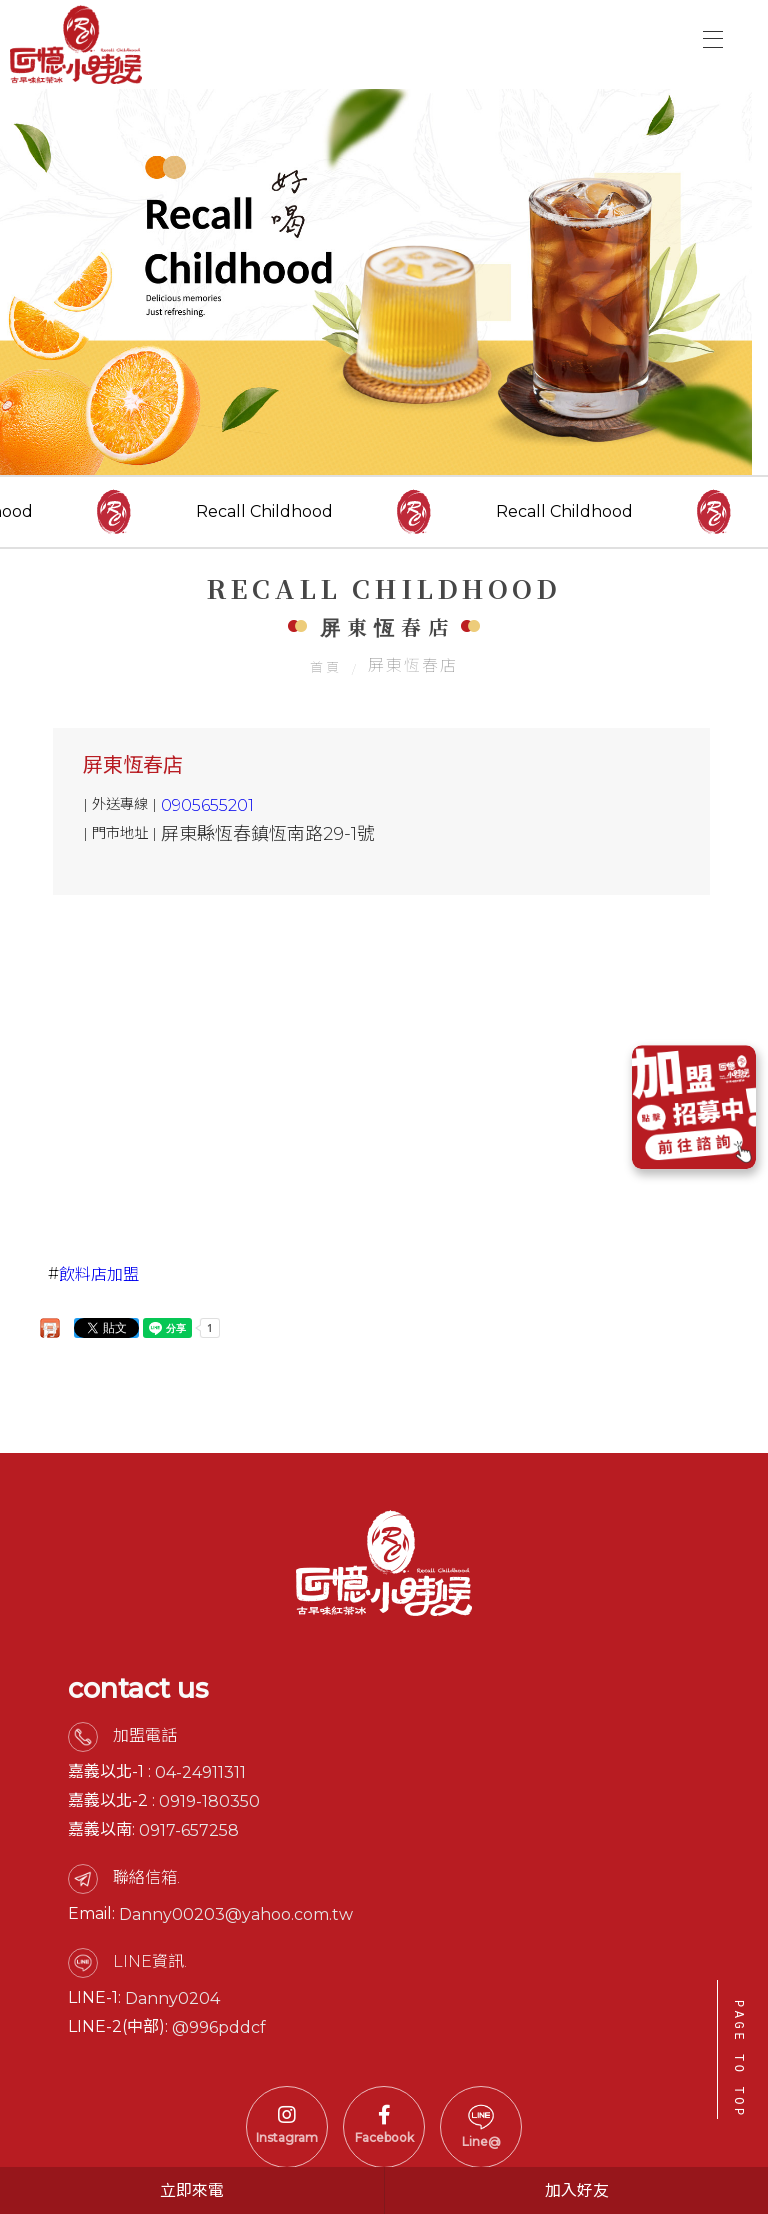  I want to click on 首頁, so click(326, 671).